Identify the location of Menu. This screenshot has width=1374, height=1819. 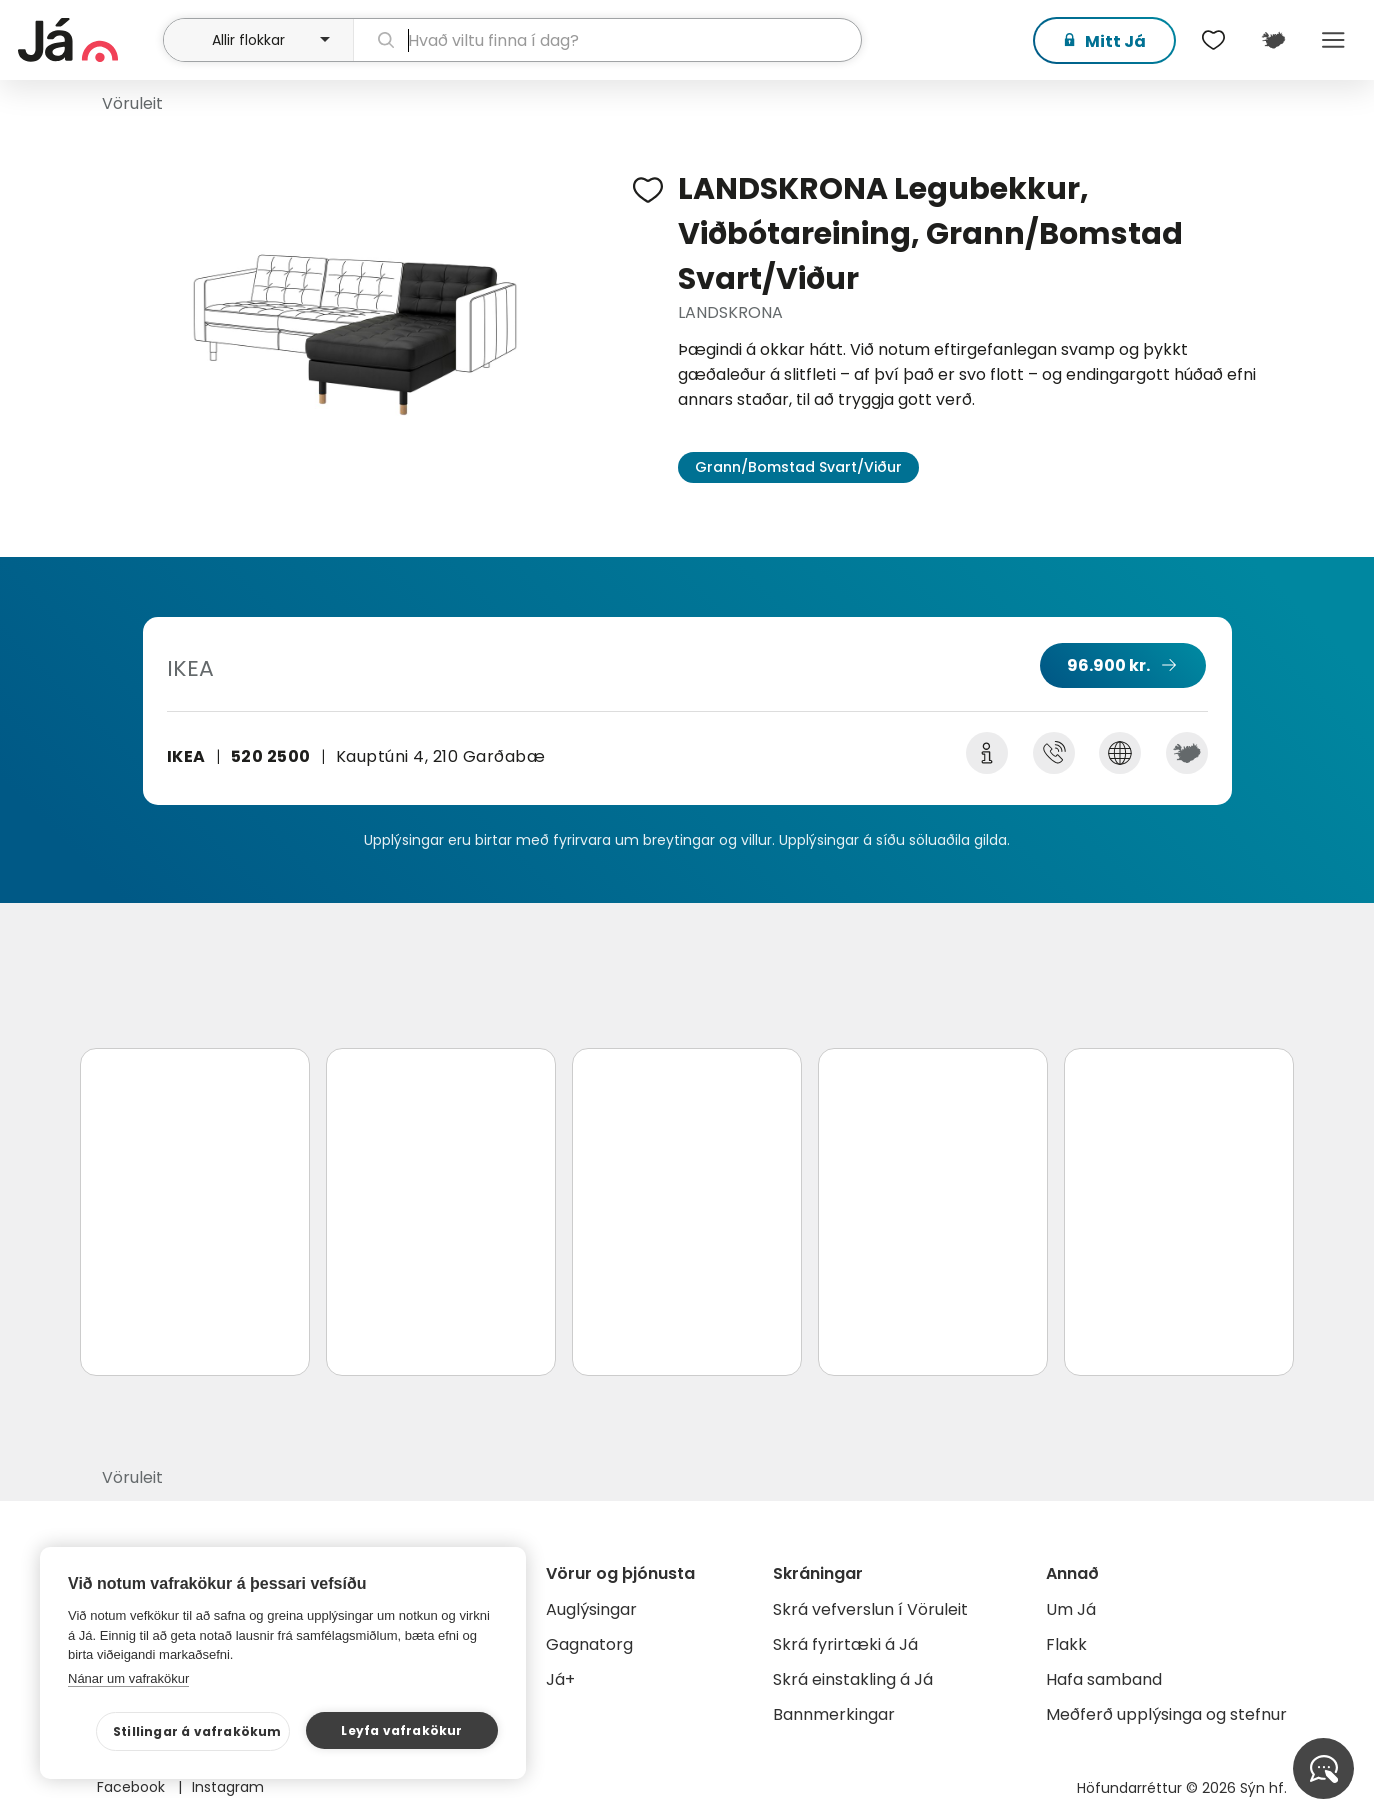
(1334, 40).